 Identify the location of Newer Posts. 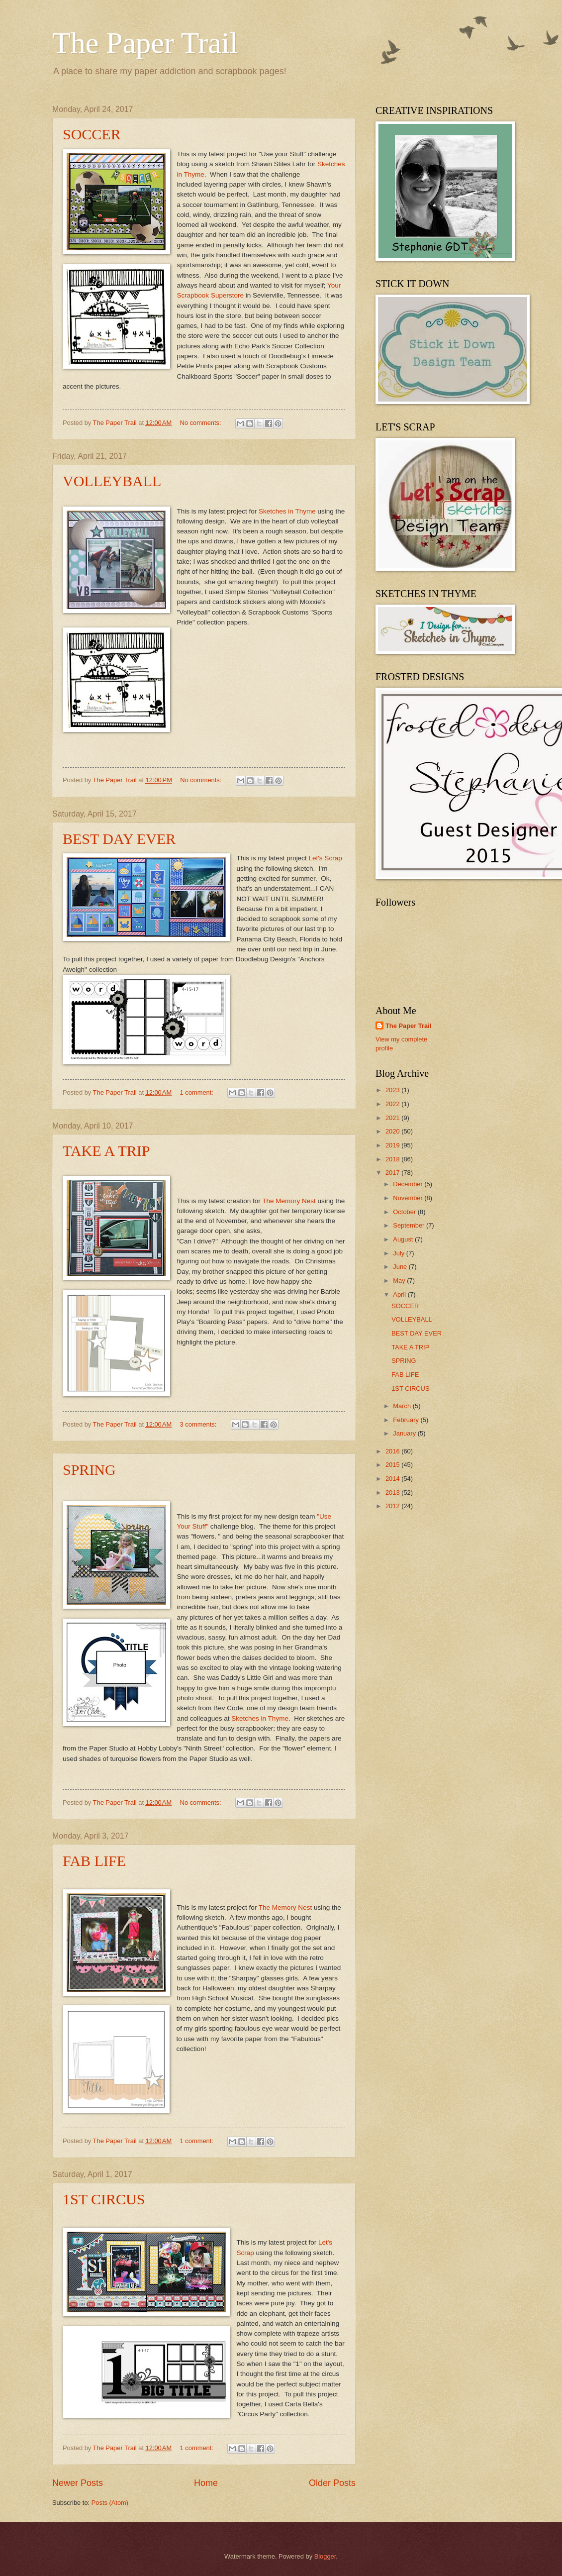
(77, 2483).